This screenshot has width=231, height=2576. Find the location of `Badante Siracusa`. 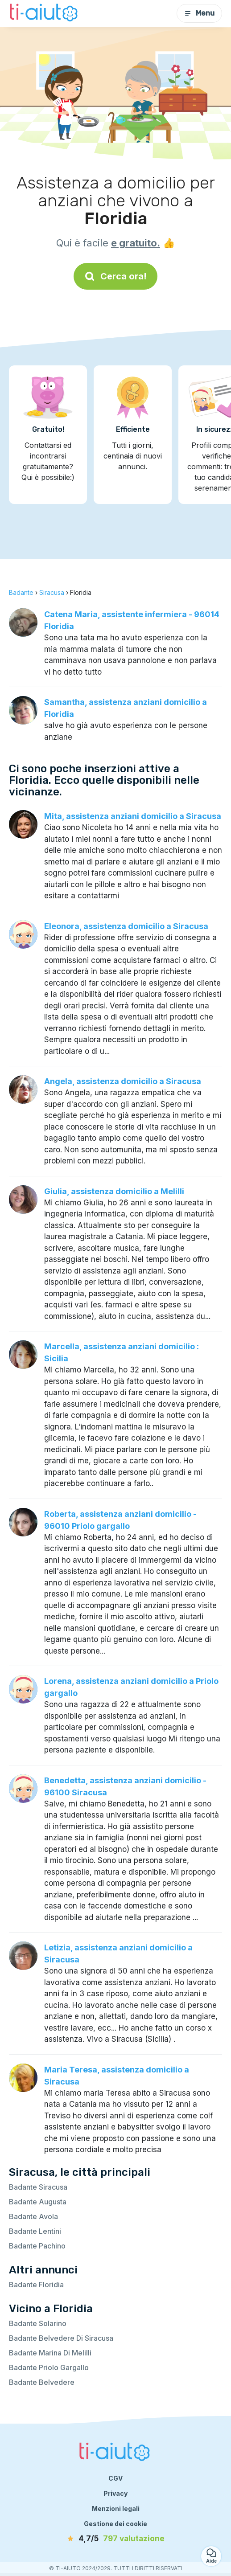

Badante Siracusa is located at coordinates (38, 2187).